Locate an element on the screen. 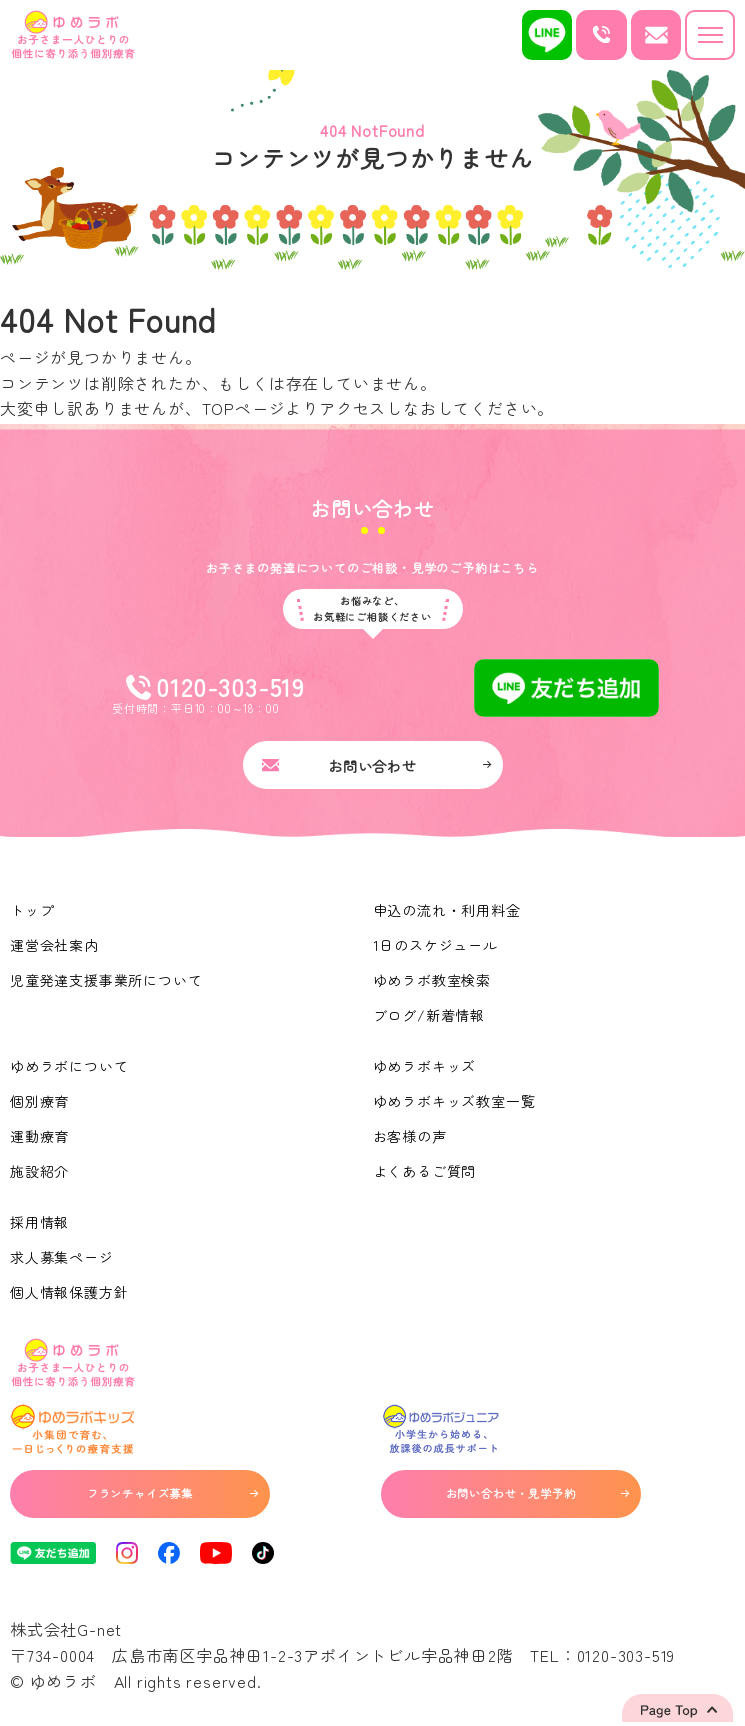 This screenshot has width=745, height=1726. 1日のスケジュール is located at coordinates (435, 945).